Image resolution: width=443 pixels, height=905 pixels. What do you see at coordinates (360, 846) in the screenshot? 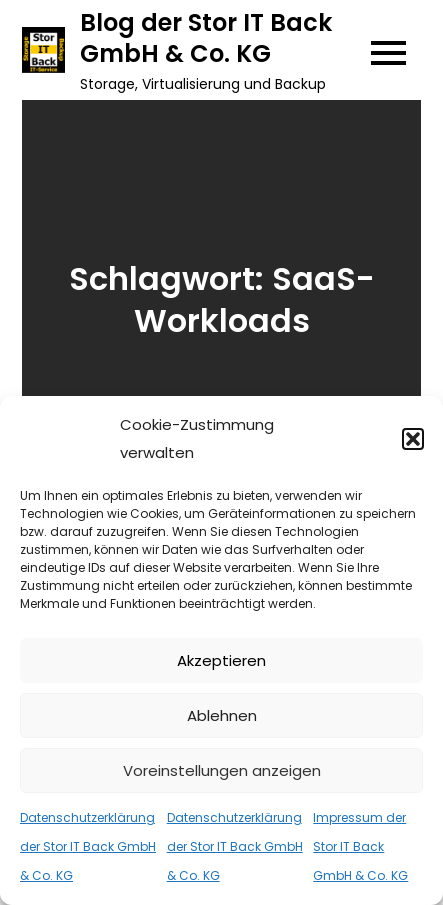
I see `Impressum der Stor IT Back GmbH & Co. KG` at bounding box center [360, 846].